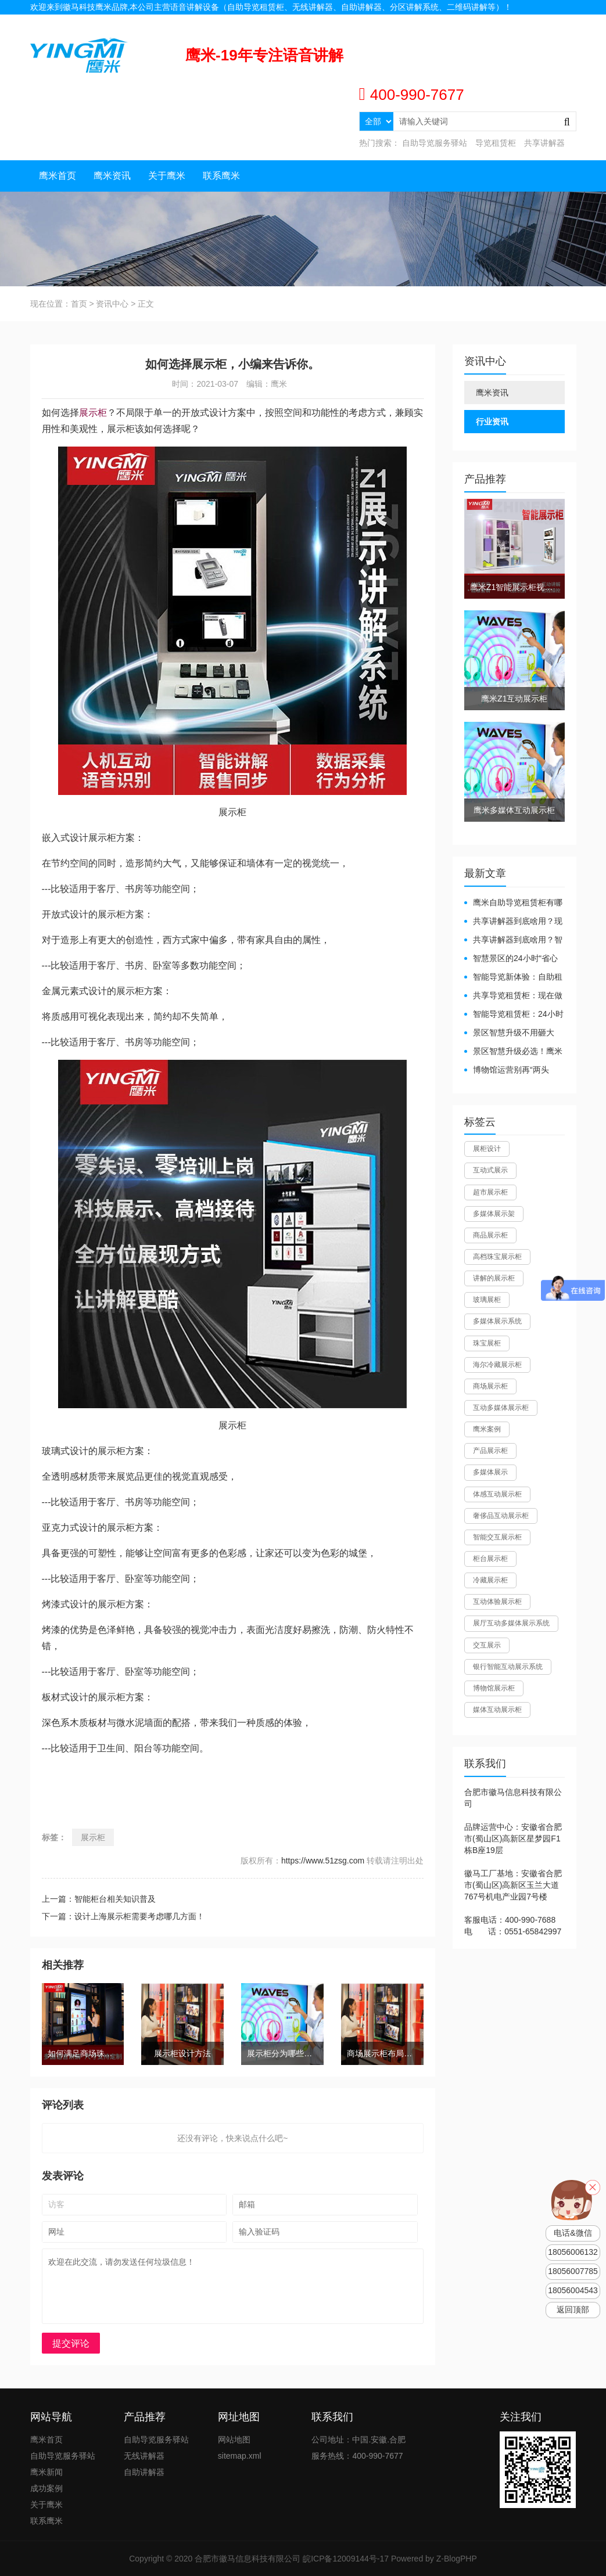 This screenshot has width=606, height=2576. What do you see at coordinates (514, 1014) in the screenshot?
I see `智能导览租赁柜：24小时自助服务，省心还增收` at bounding box center [514, 1014].